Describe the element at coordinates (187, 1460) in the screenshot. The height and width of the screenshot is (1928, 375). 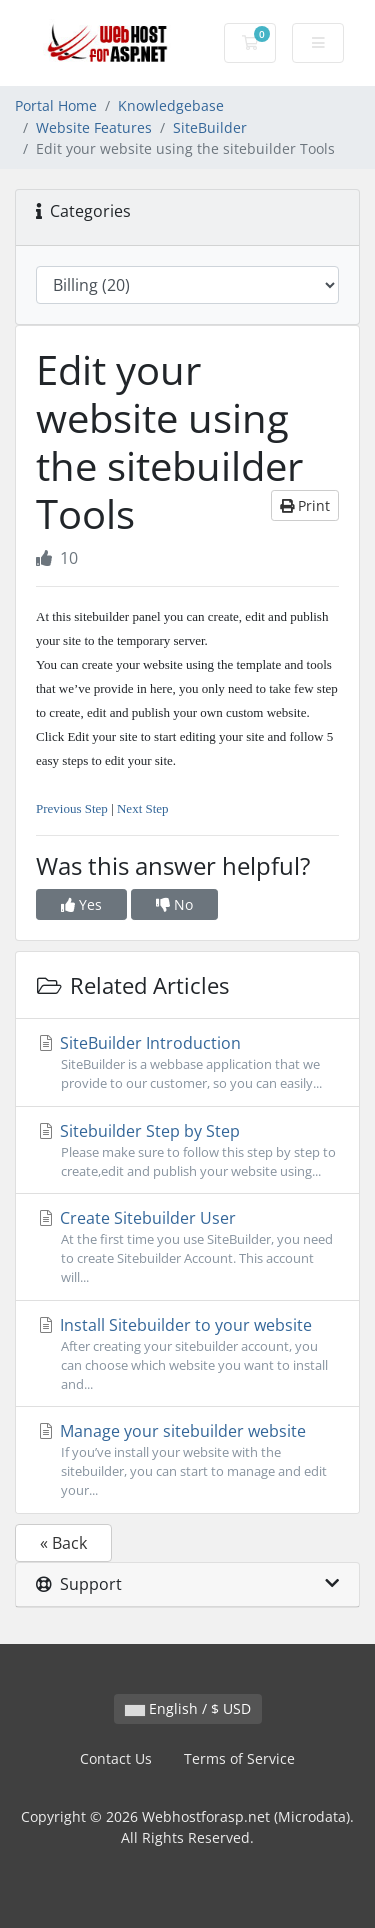
I see `Manage your sitebuilder website` at that location.